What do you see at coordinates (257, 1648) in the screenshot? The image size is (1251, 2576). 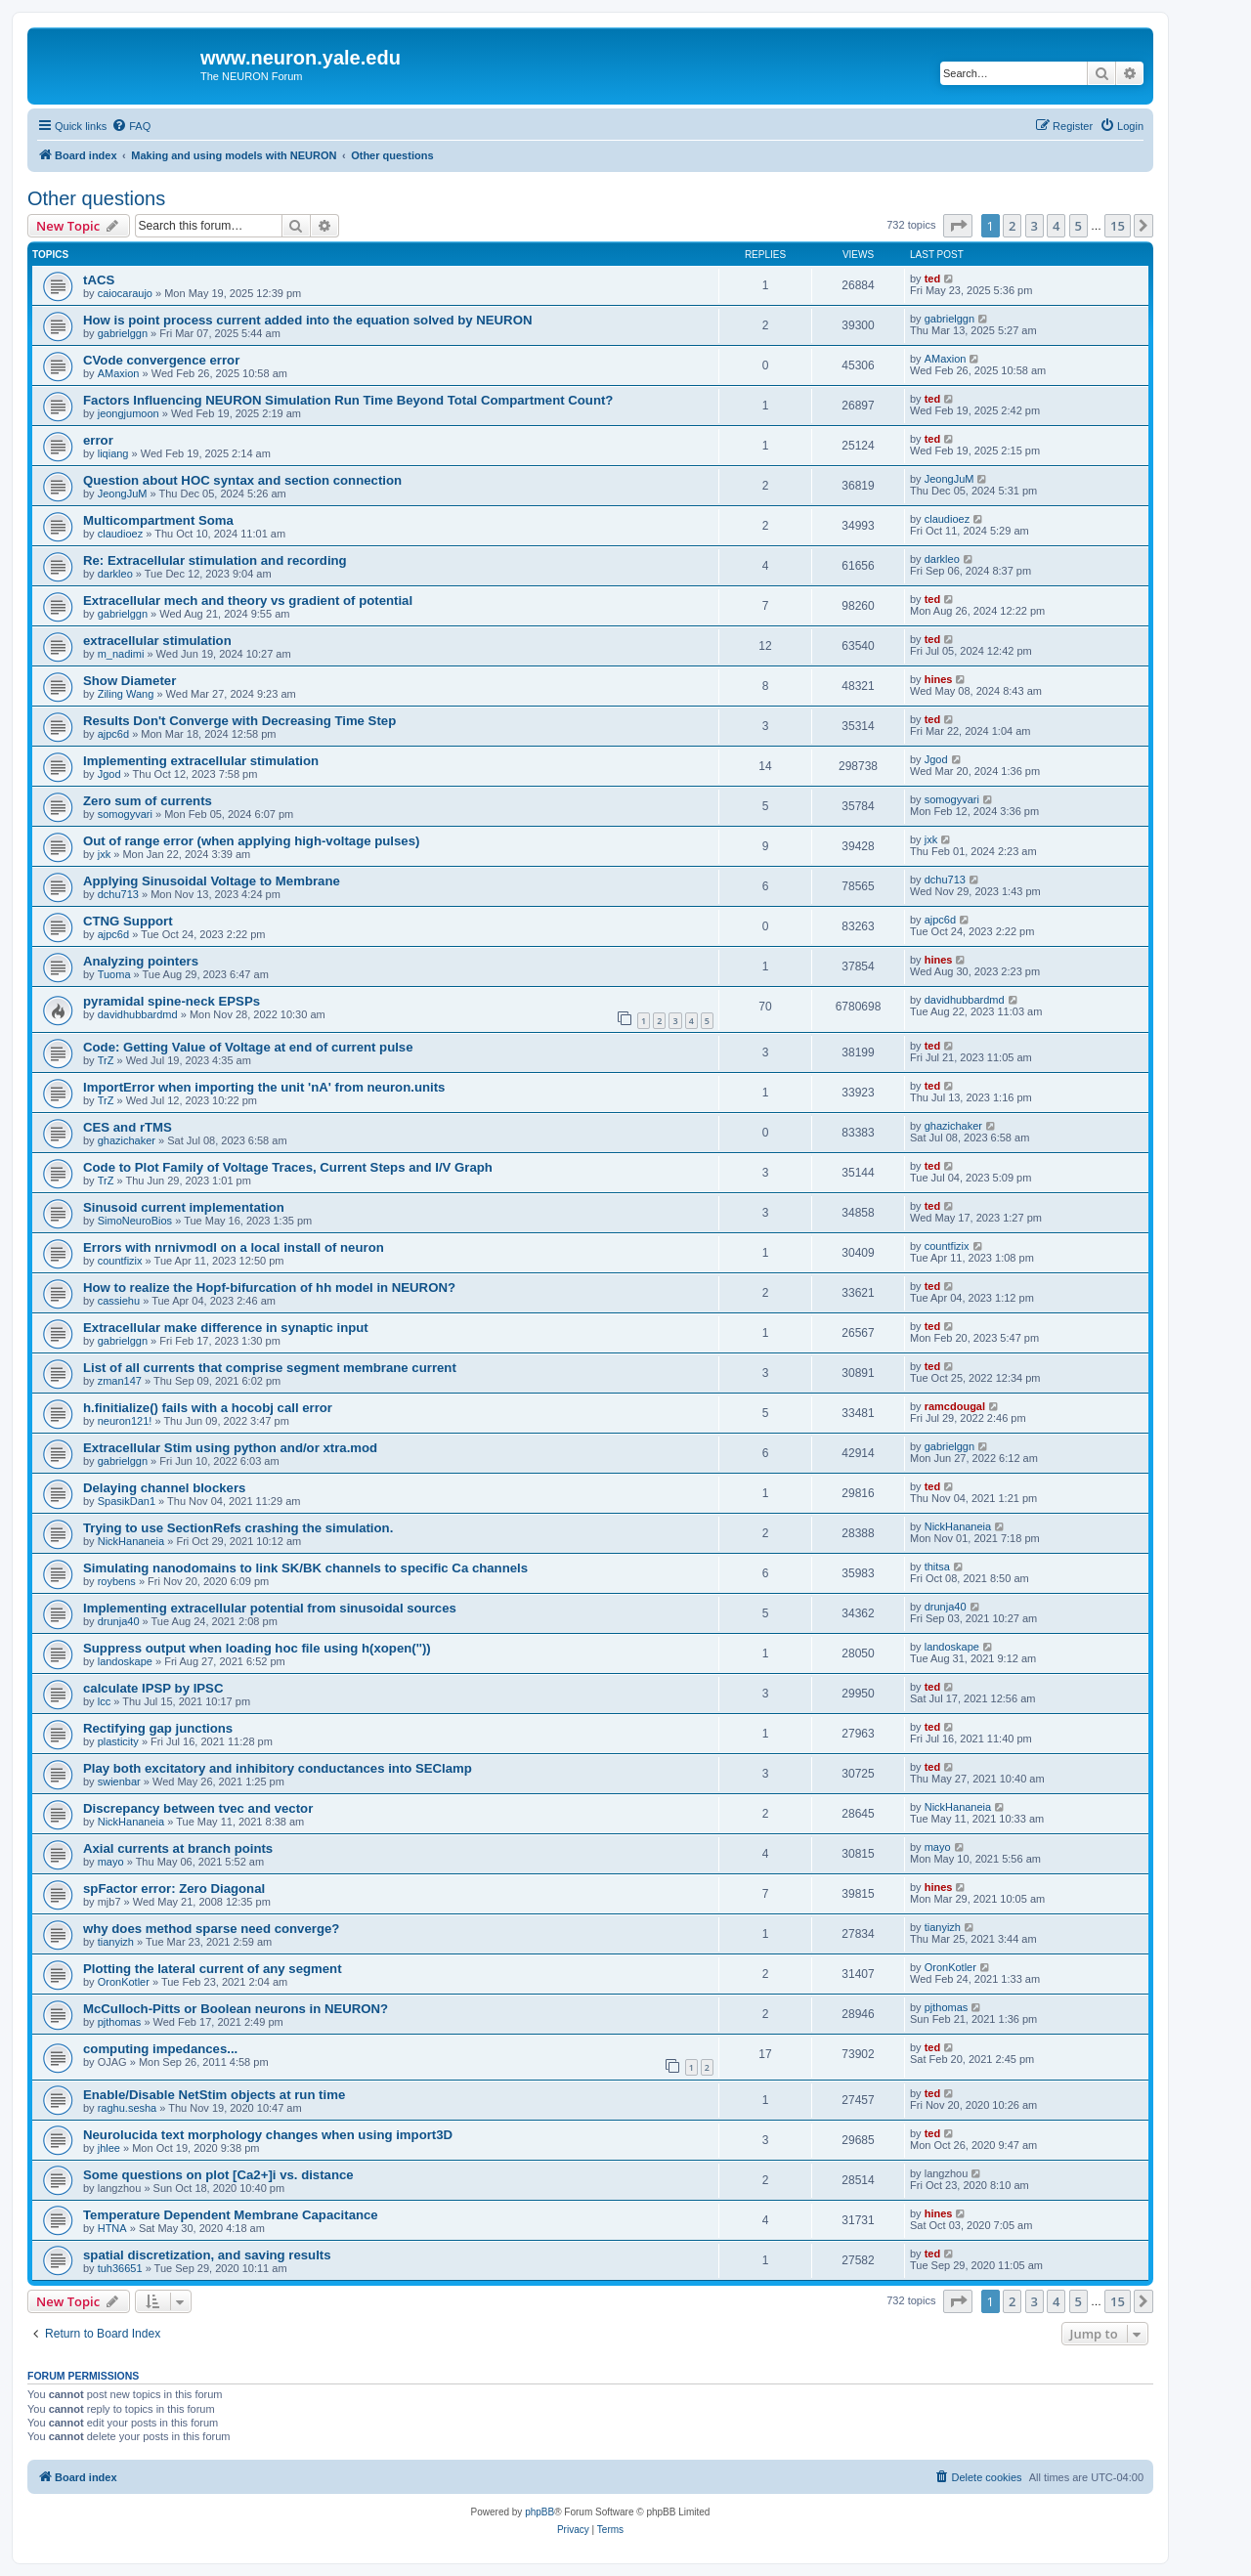 I see `Suppress output when loading hoc file using h(xopen(''))` at bounding box center [257, 1648].